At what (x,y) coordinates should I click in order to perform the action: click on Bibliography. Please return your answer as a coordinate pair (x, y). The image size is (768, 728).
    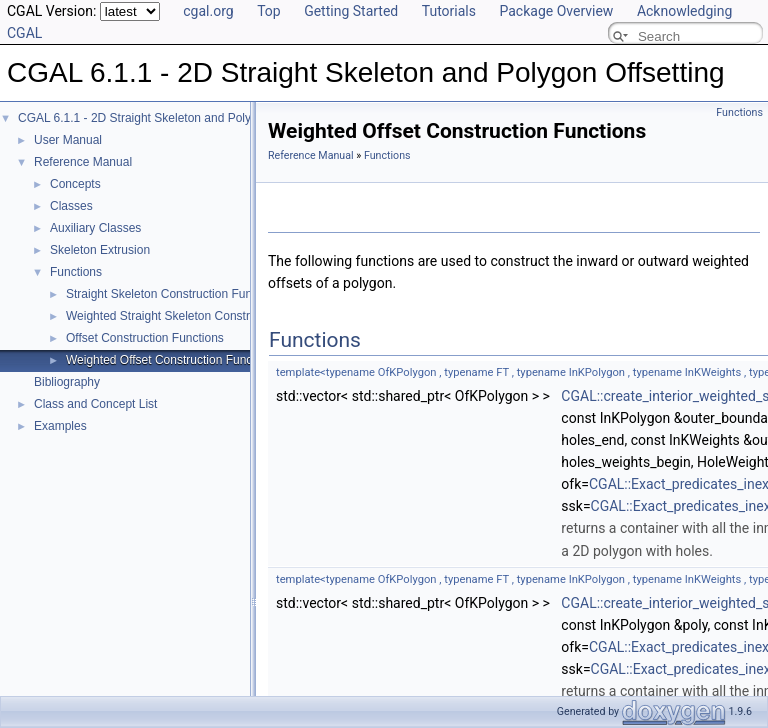
    Looking at the image, I should click on (67, 382).